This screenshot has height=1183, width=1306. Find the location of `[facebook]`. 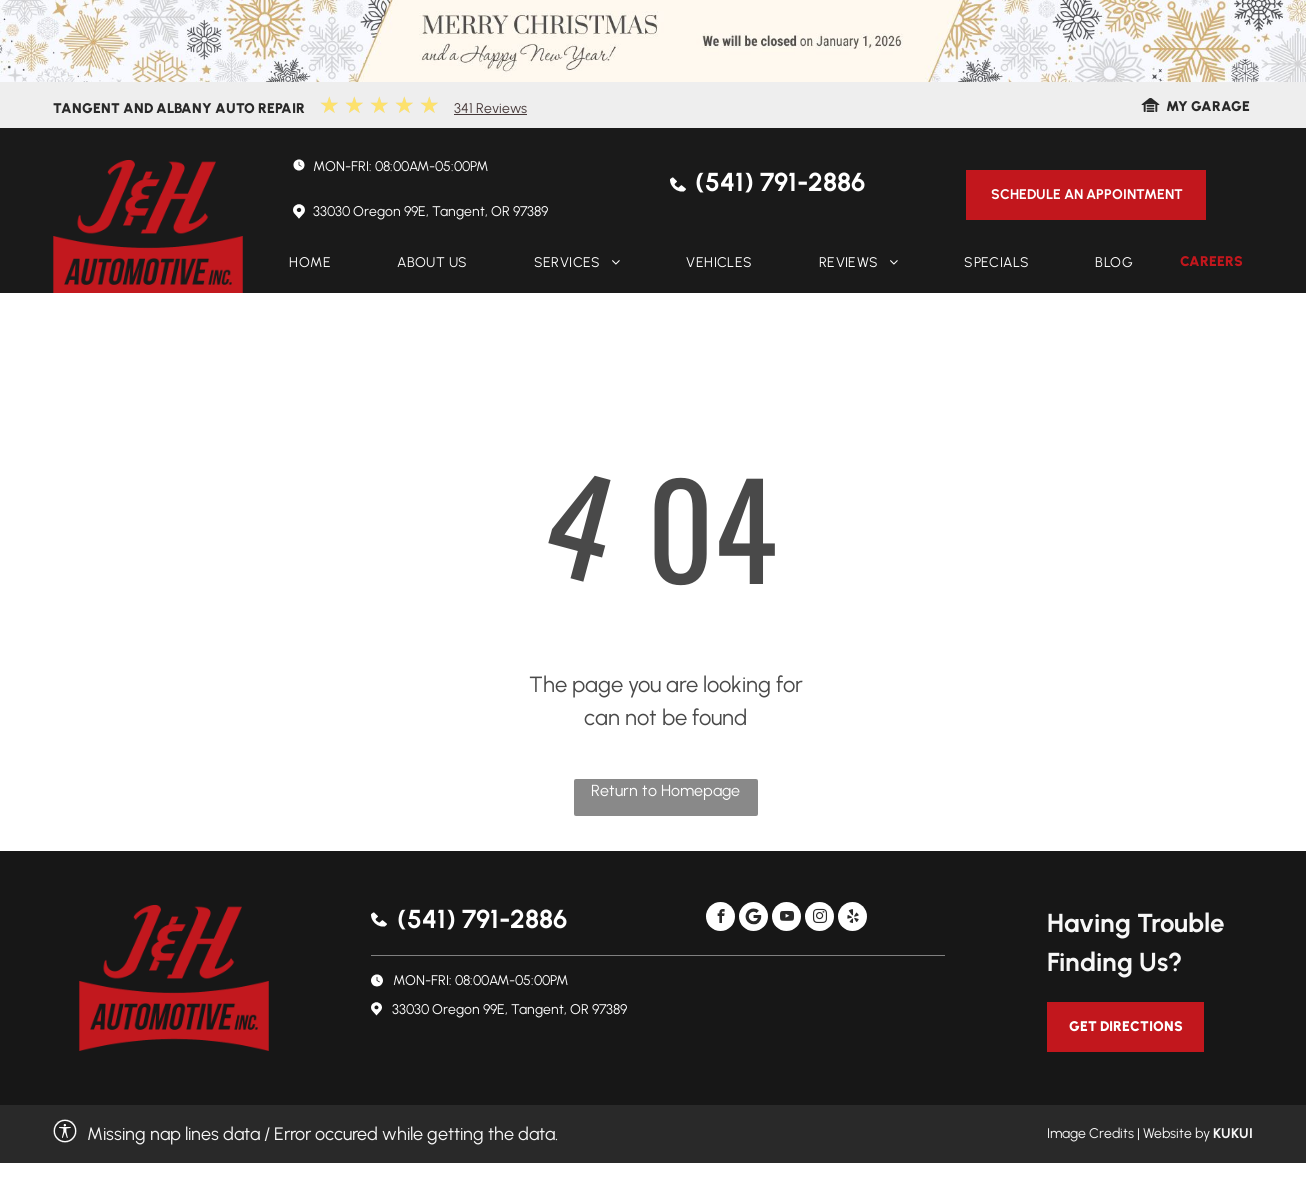

[facebook] is located at coordinates (720, 919).